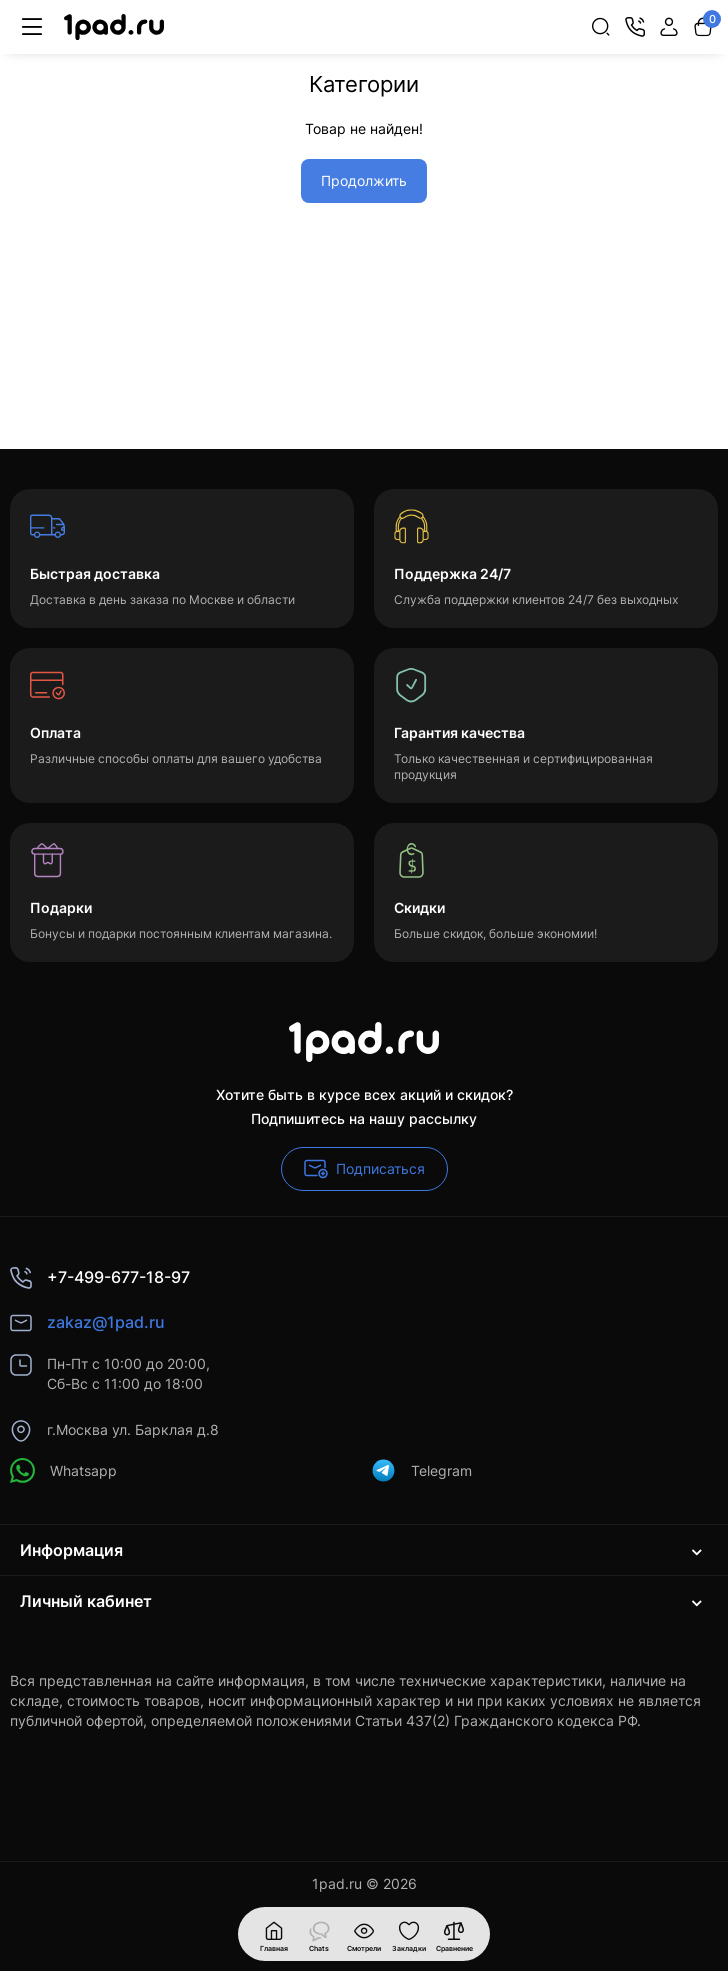 This screenshot has height=1971, width=728. I want to click on Продолжить, so click(364, 180).